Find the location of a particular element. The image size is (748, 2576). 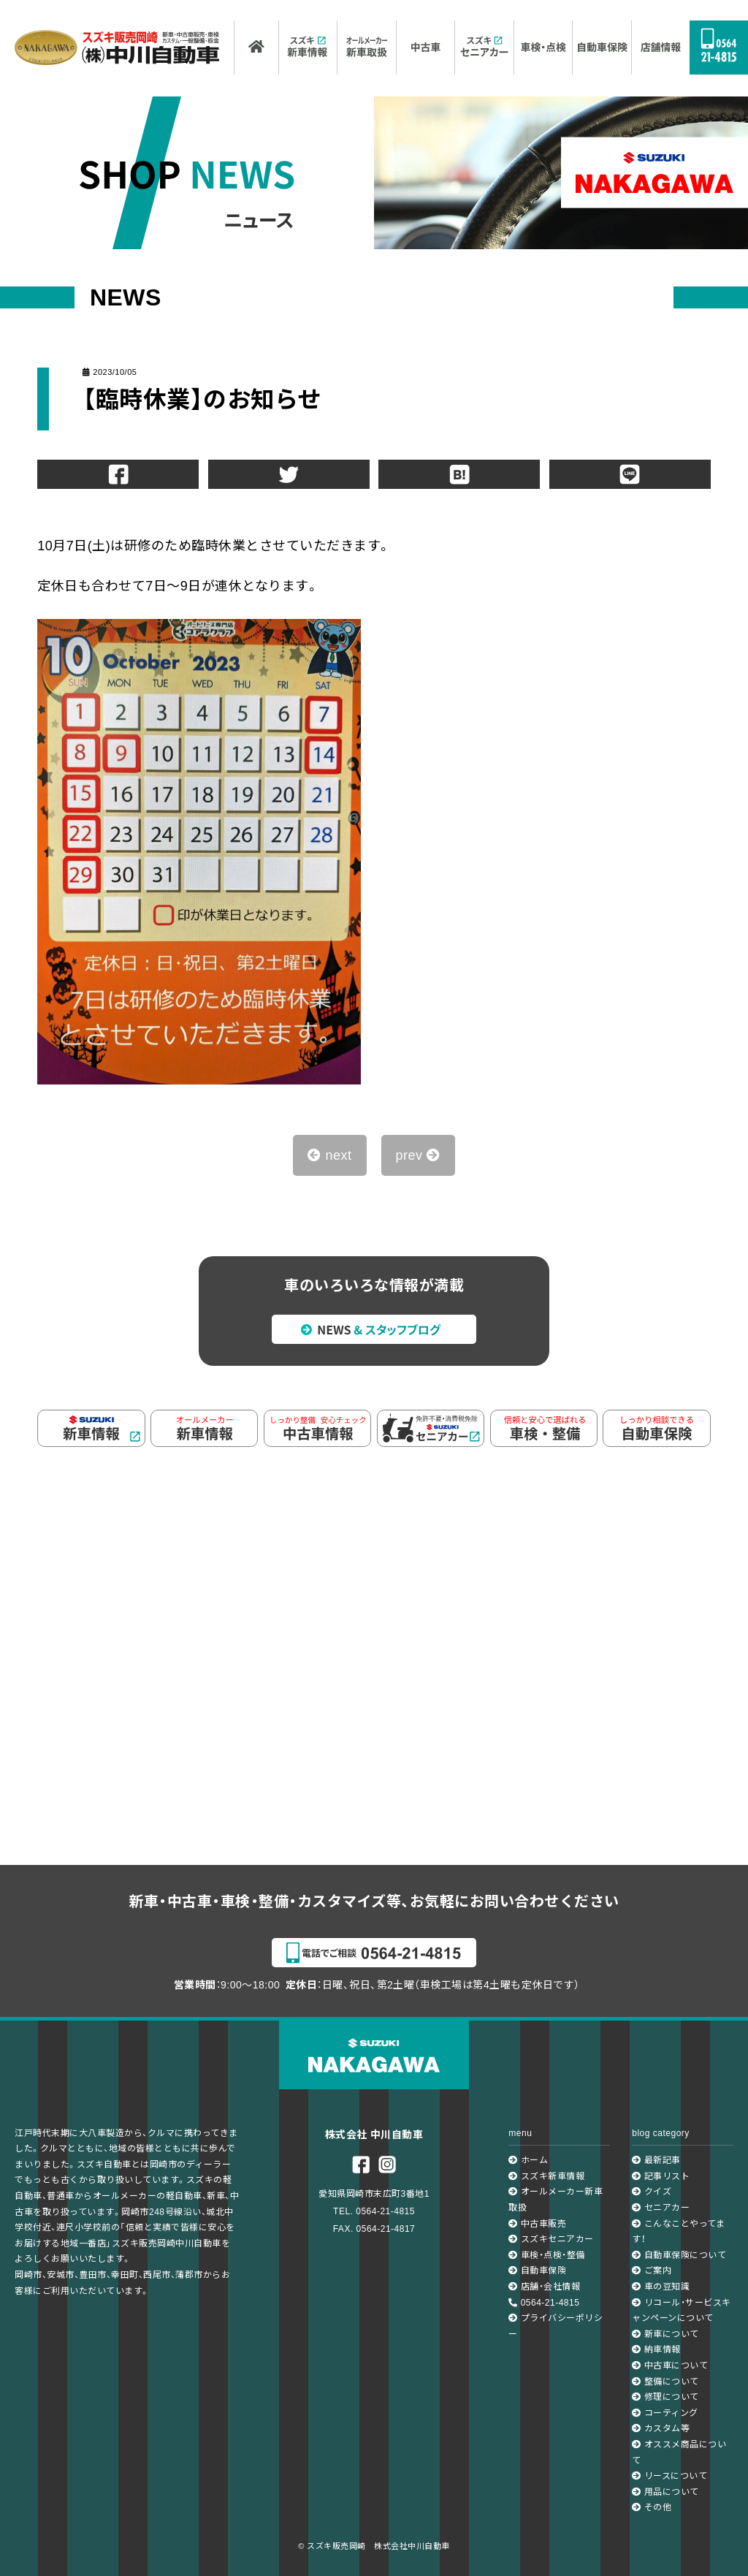

0564-21-4815 is located at coordinates (543, 2303).